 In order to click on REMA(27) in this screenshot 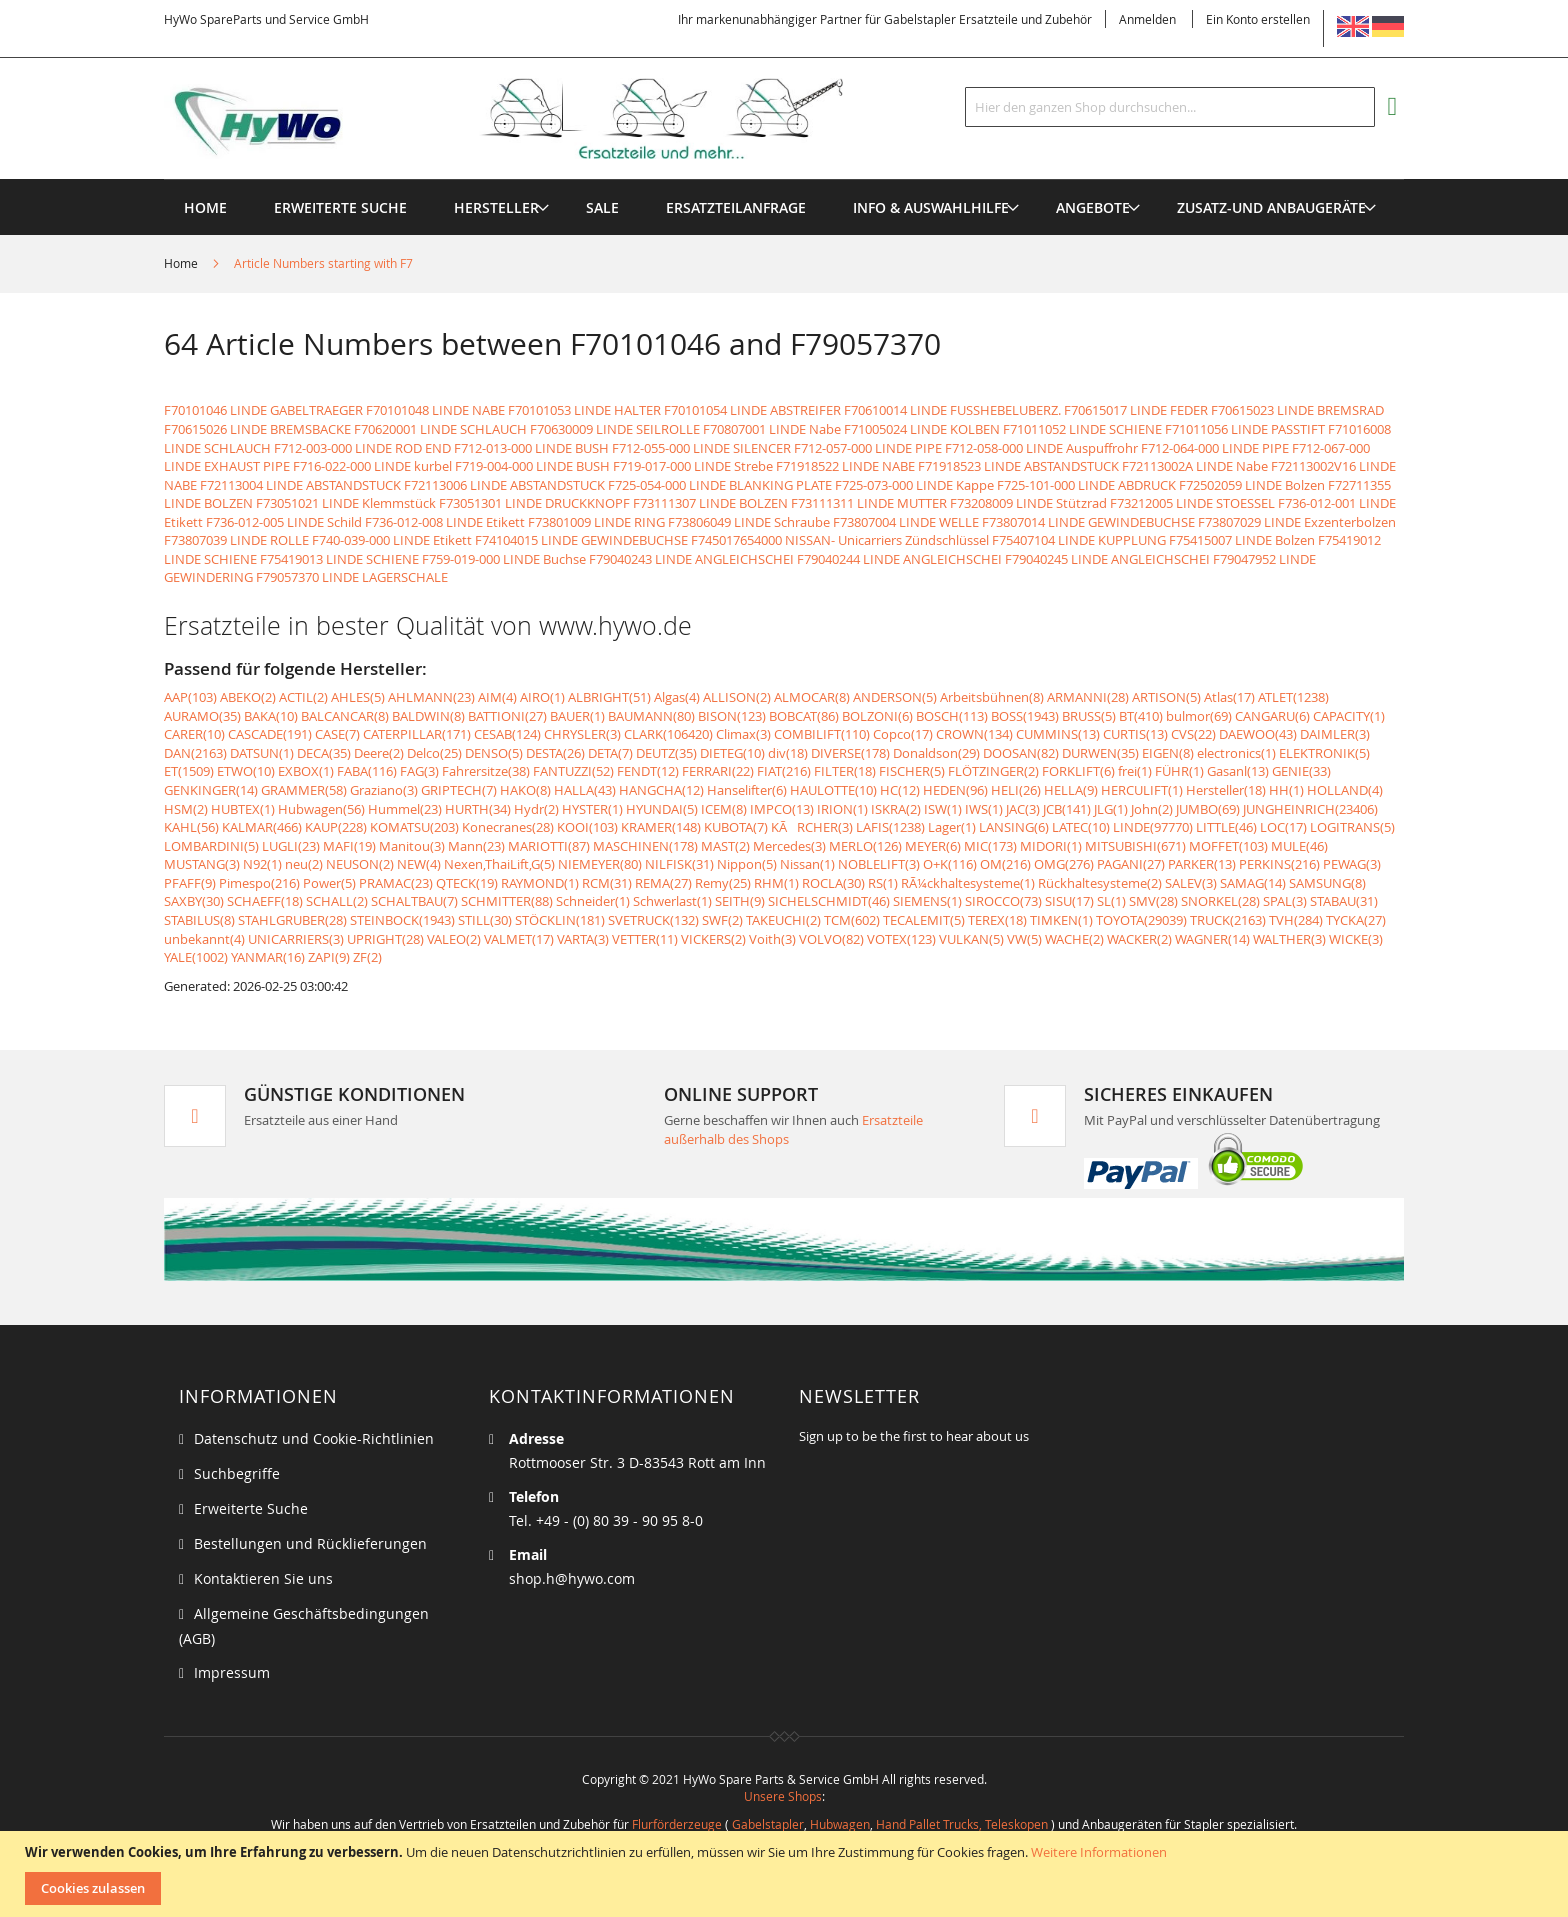, I will do `click(663, 883)`.